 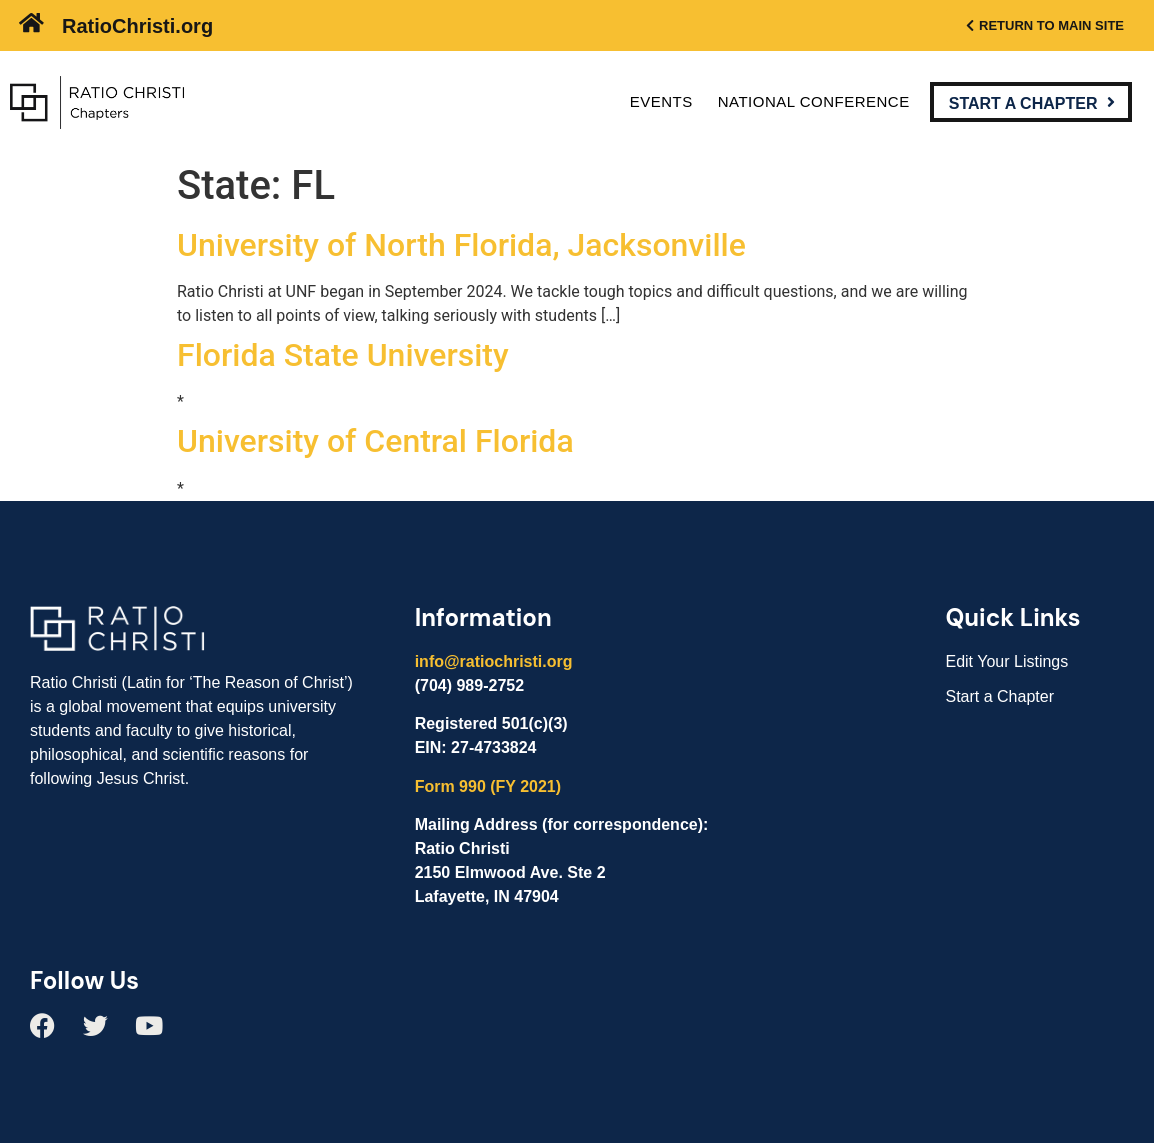 I want to click on info@ratiochristi.org, so click(x=494, y=661).